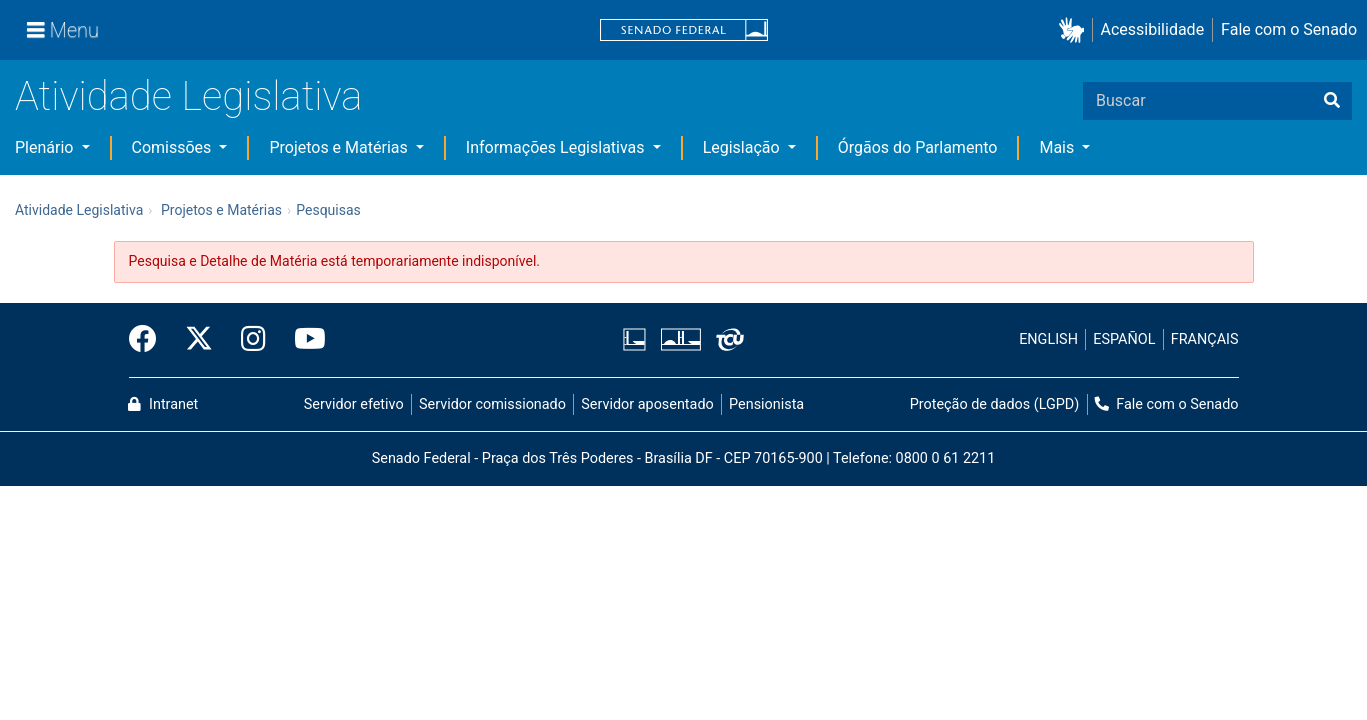  Describe the element at coordinates (647, 404) in the screenshot. I see `Servidor aposentado` at that location.